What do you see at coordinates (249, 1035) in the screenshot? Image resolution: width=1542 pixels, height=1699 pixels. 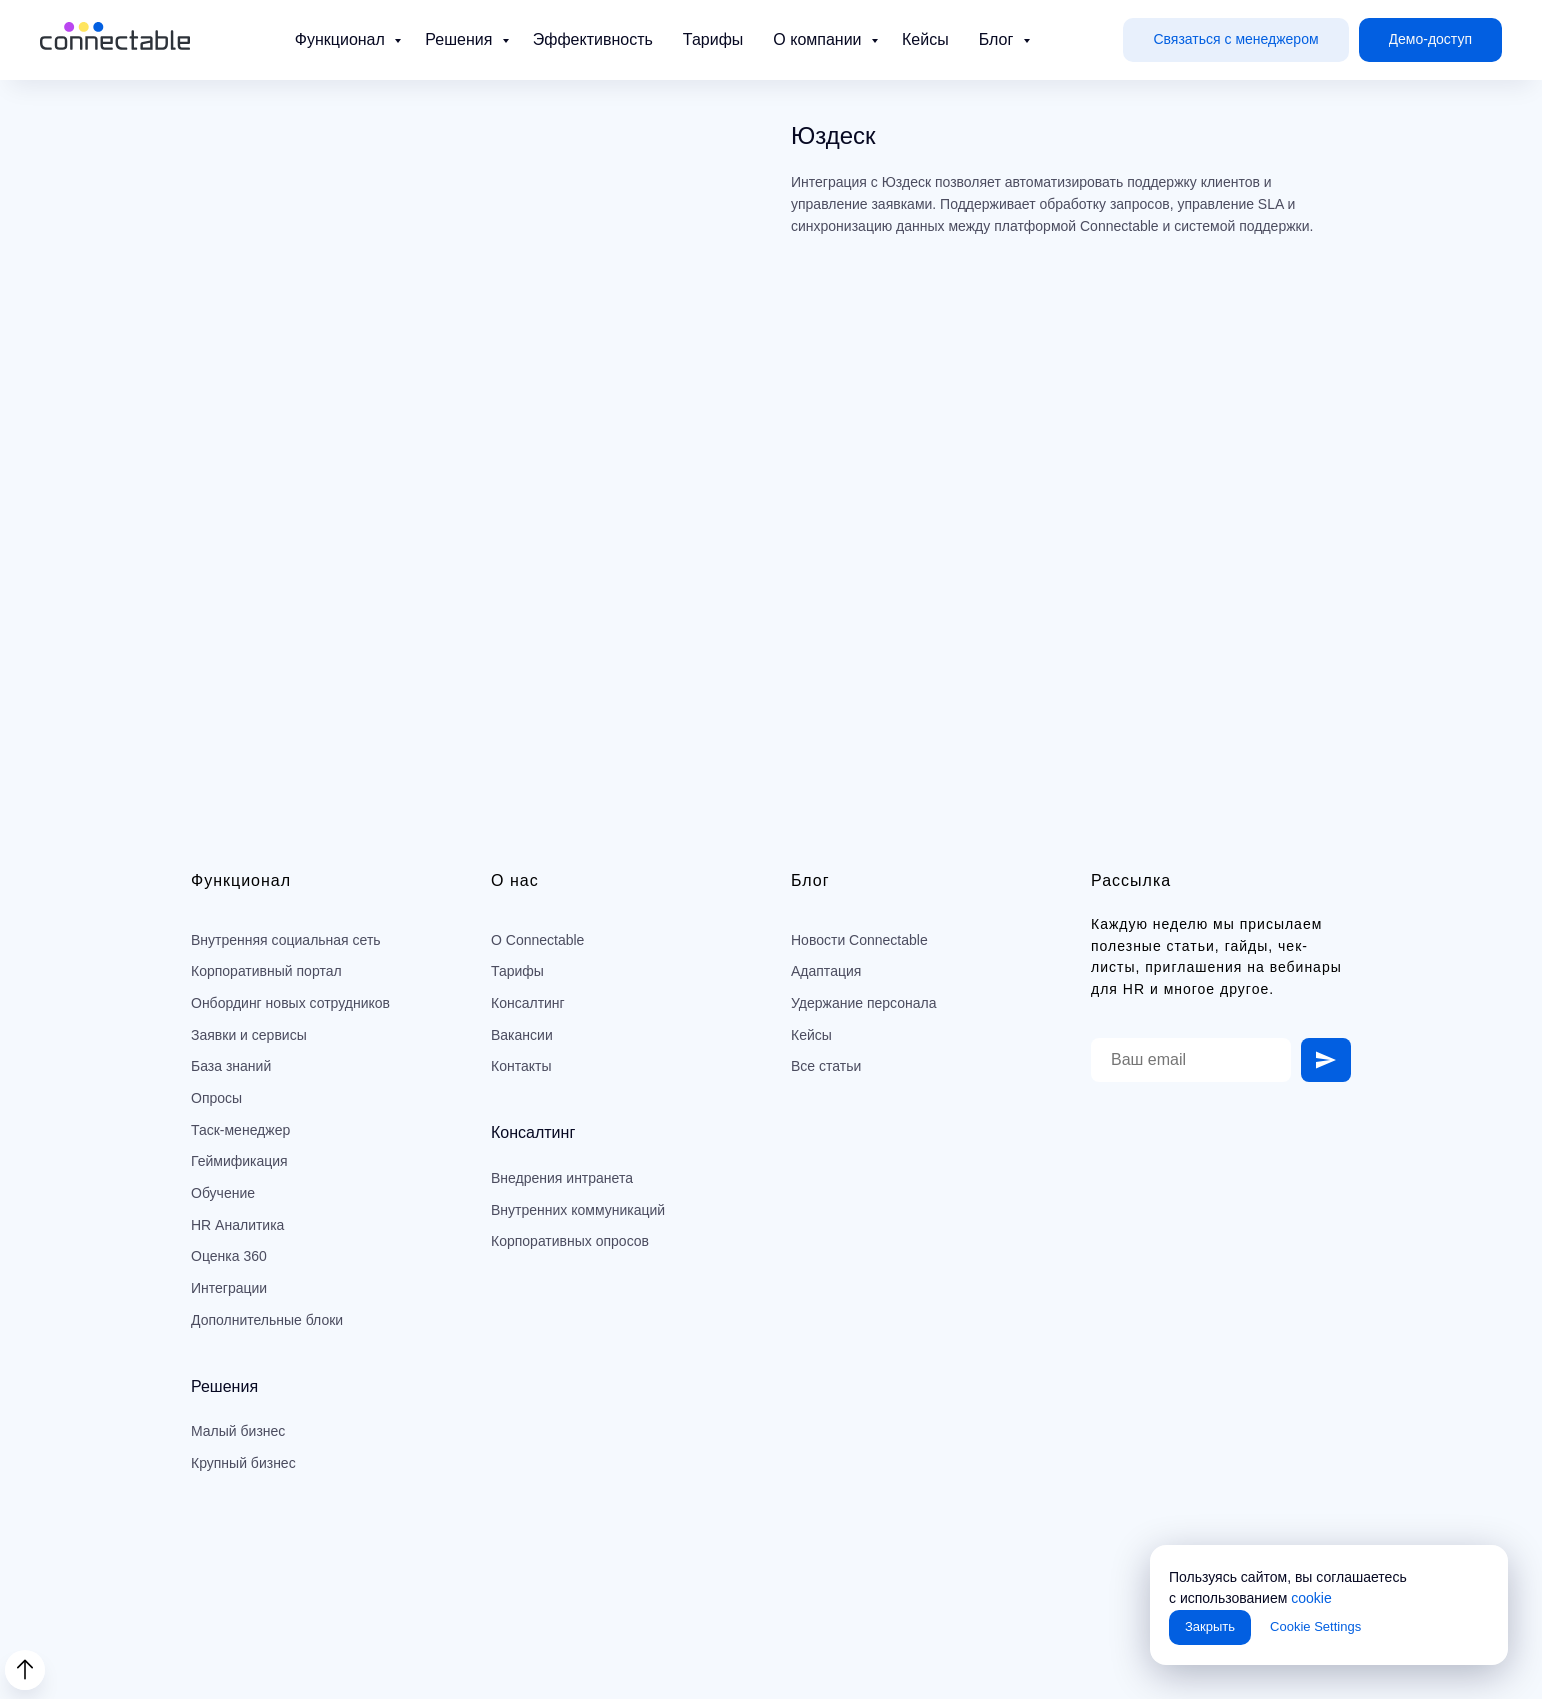 I see `Заявки и сервисы` at bounding box center [249, 1035].